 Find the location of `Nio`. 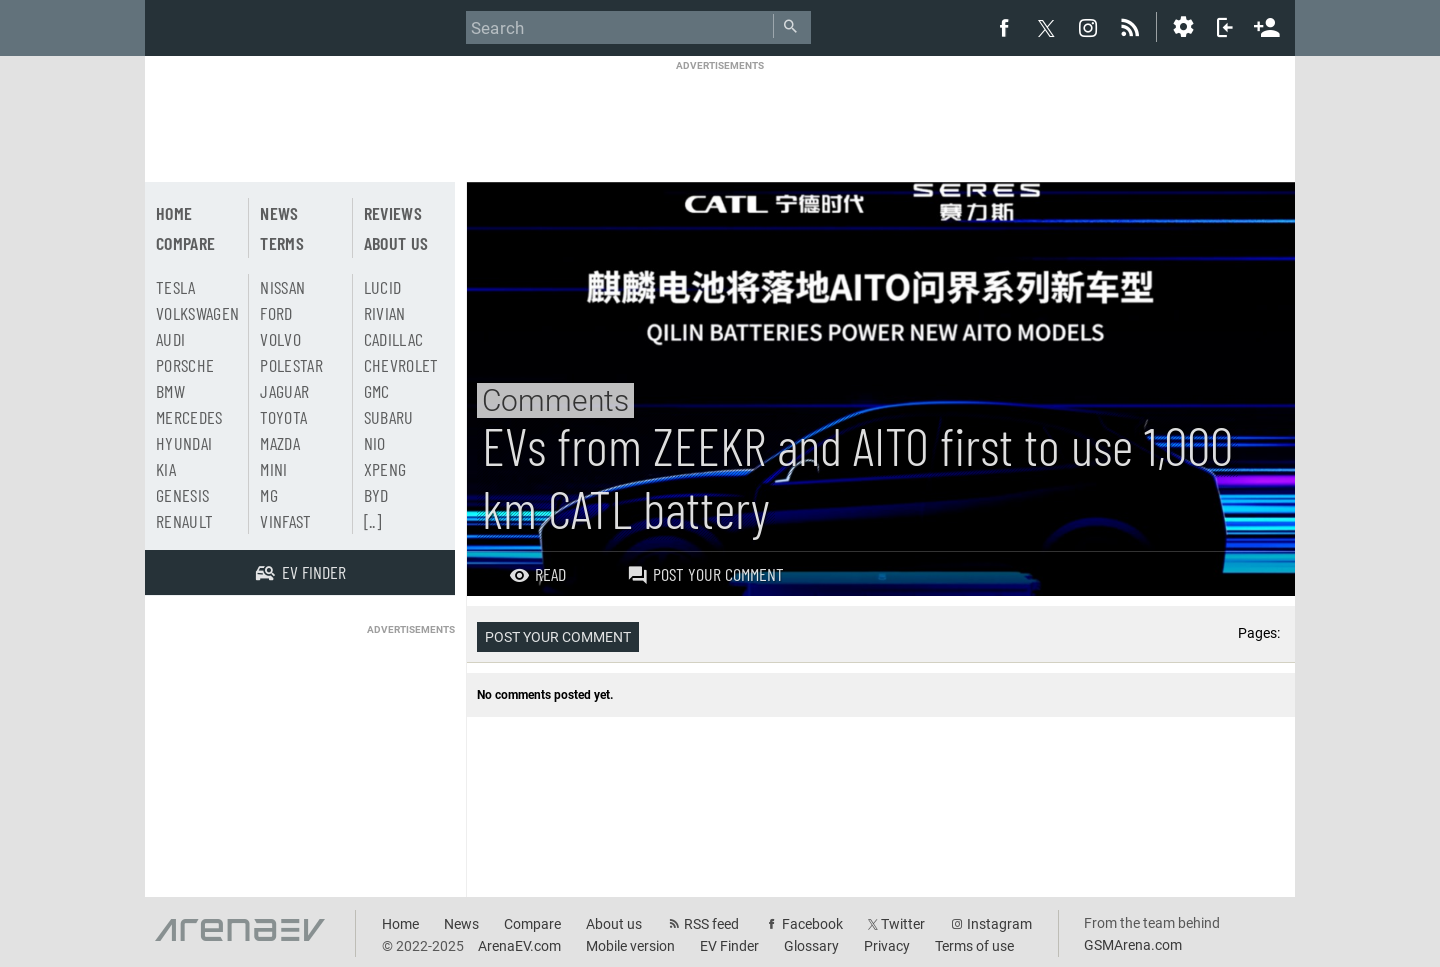

Nio is located at coordinates (375, 443).